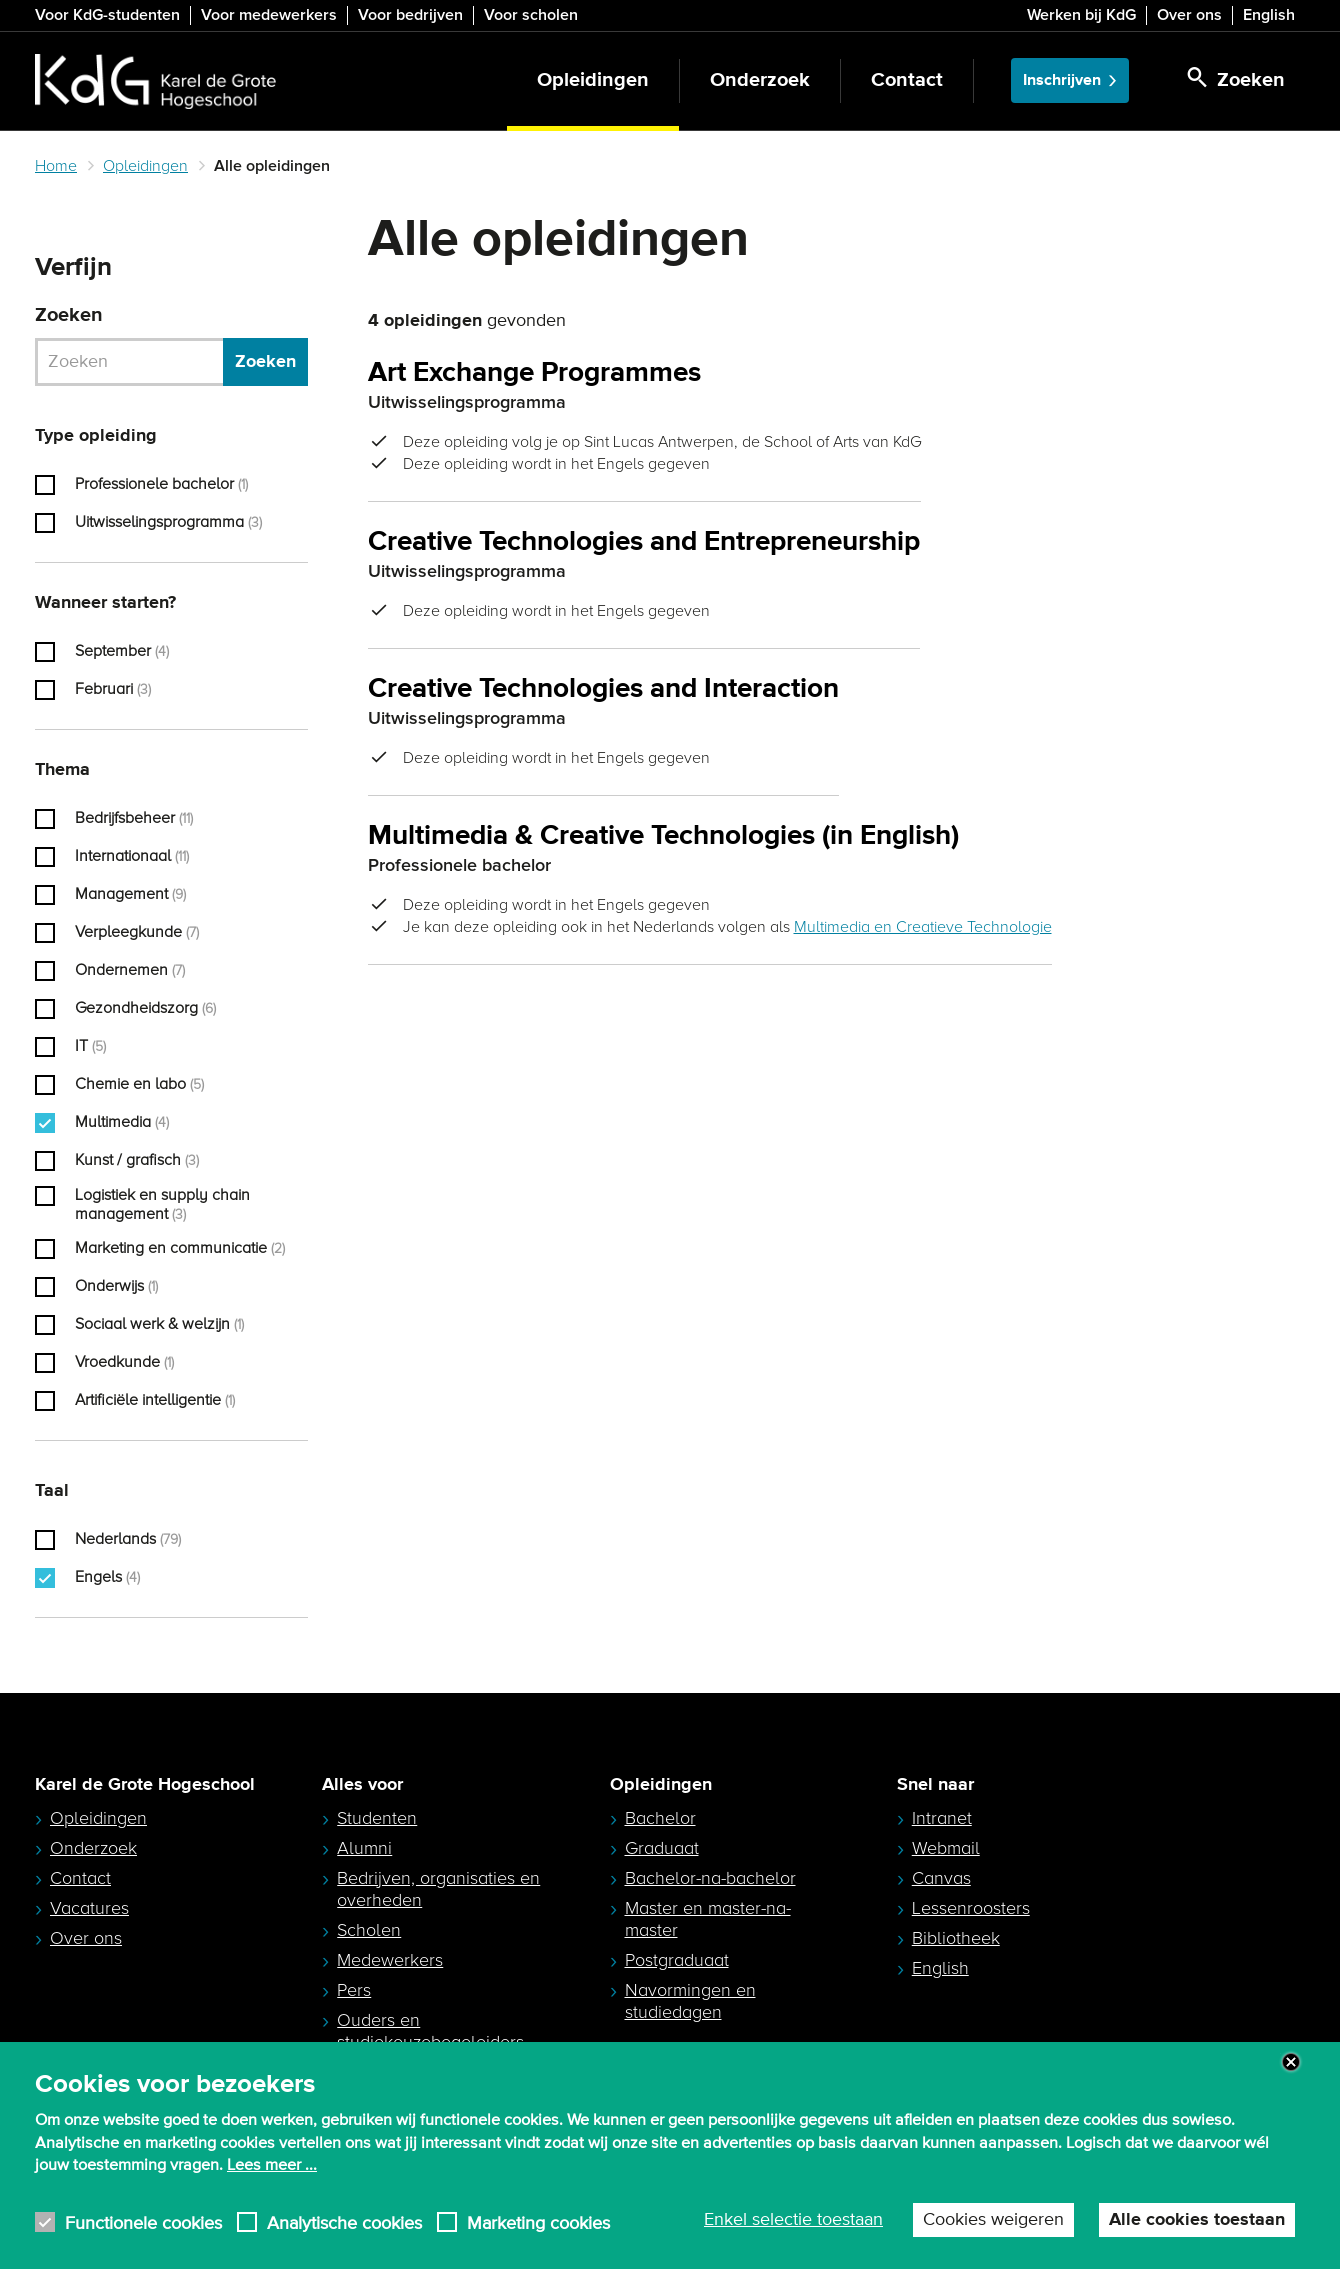 The height and width of the screenshot is (2269, 1340). Describe the element at coordinates (660, 1818) in the screenshot. I see `Bachelor` at that location.